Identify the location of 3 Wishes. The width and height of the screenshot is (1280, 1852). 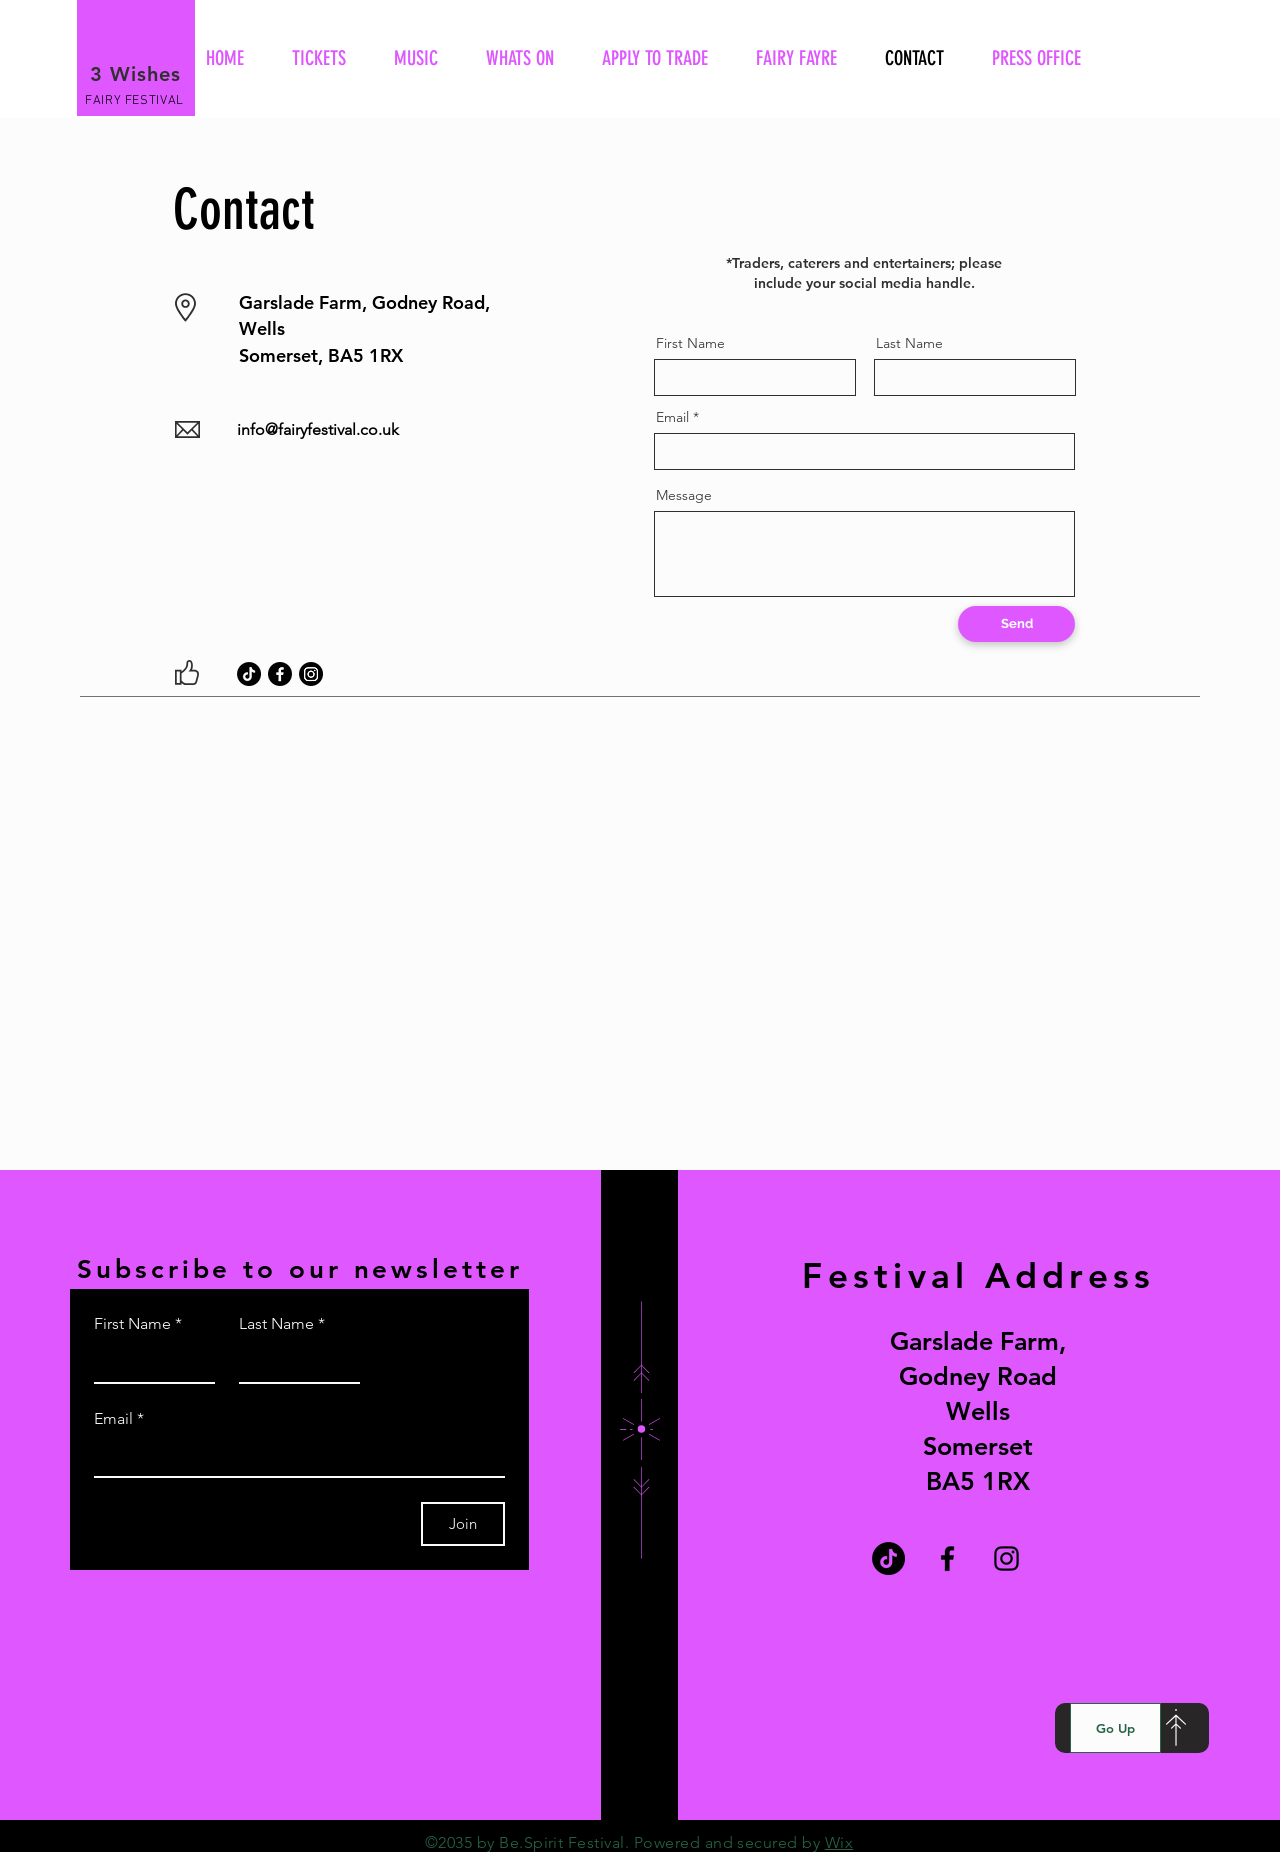
(135, 74).